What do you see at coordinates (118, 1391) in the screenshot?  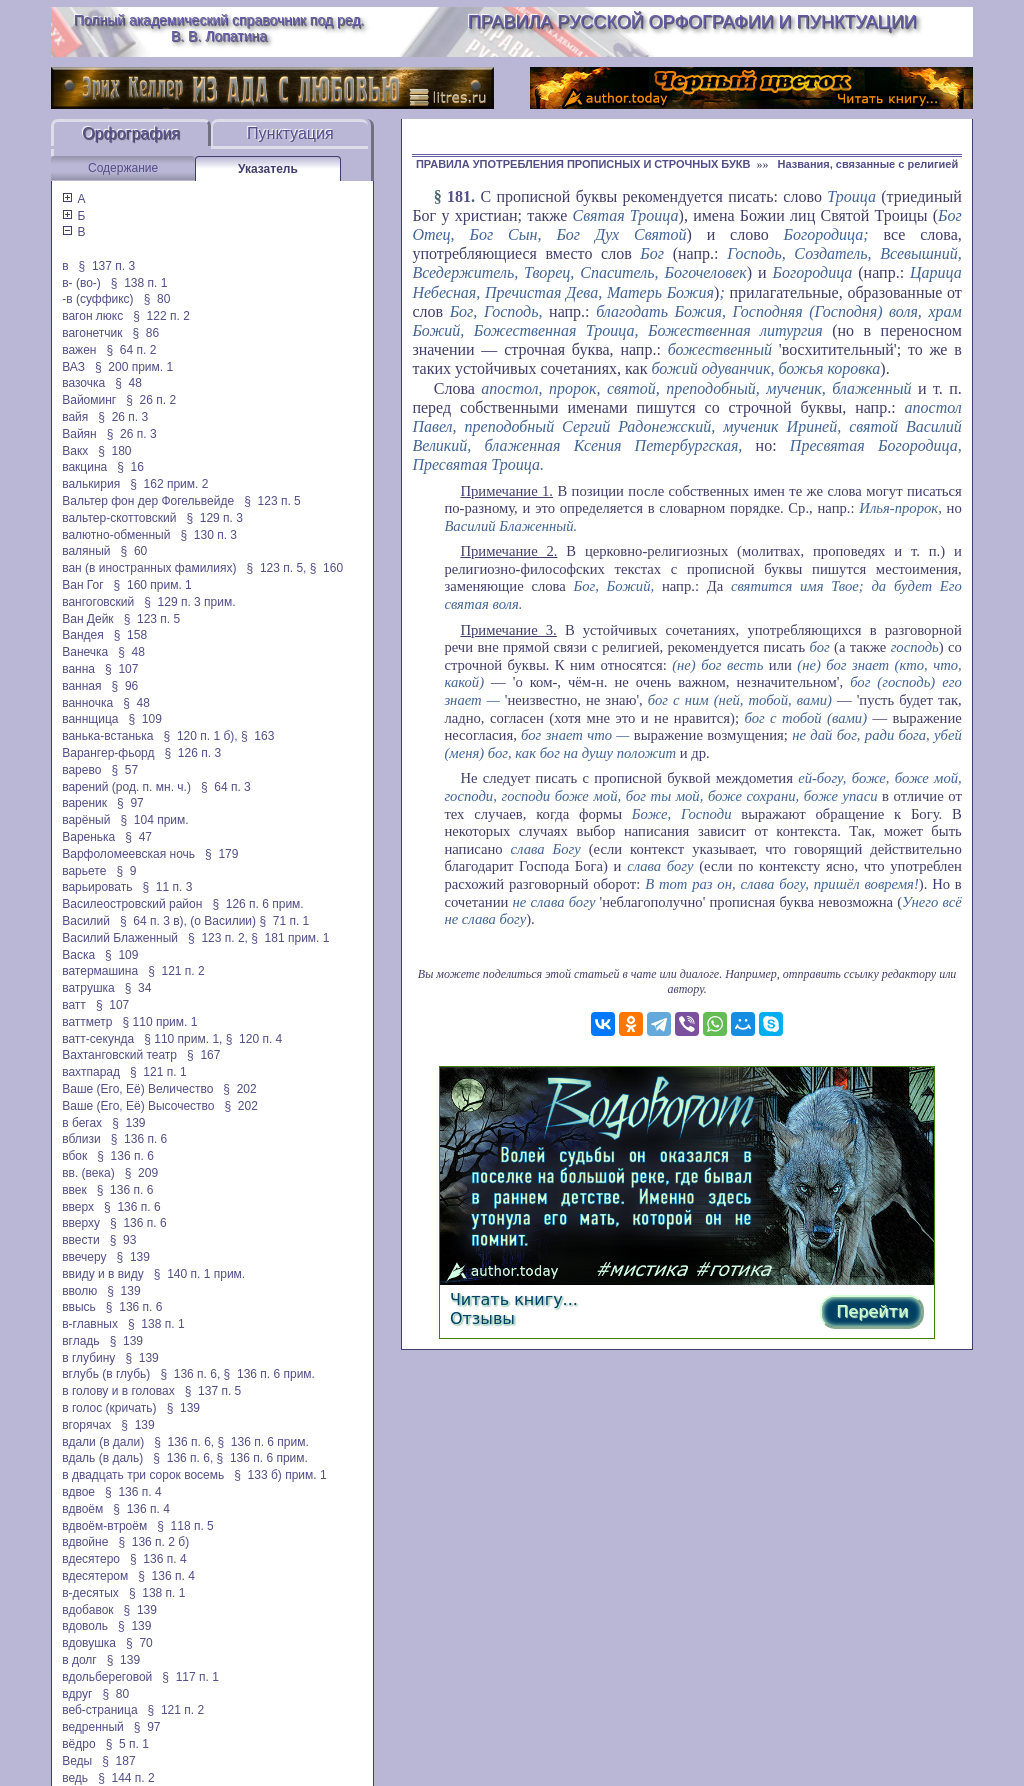 I see `в голову и в головах` at bounding box center [118, 1391].